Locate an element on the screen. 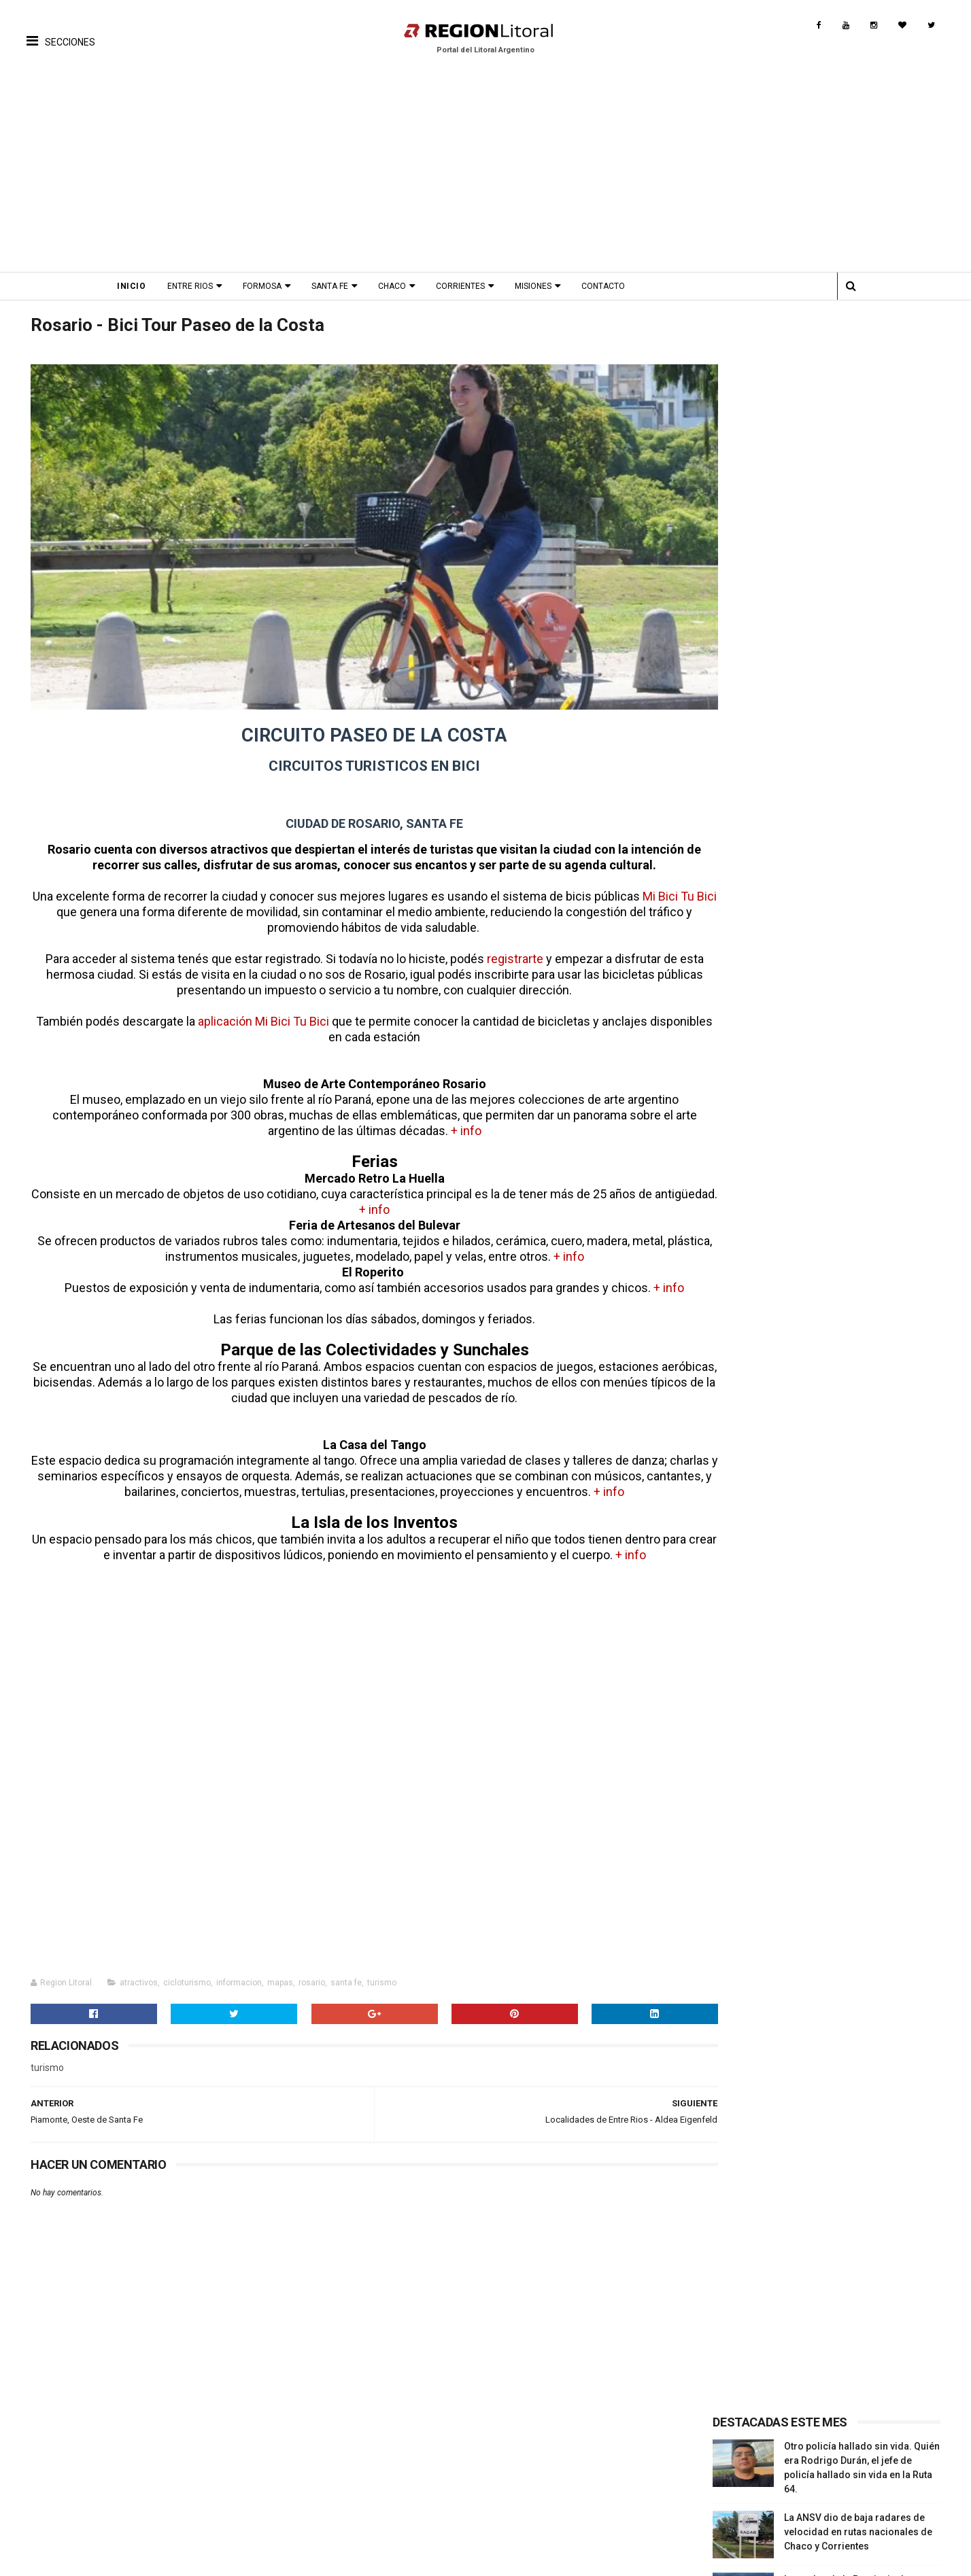 This screenshot has width=971, height=2576. [Advertisement] is located at coordinates (485, 170).